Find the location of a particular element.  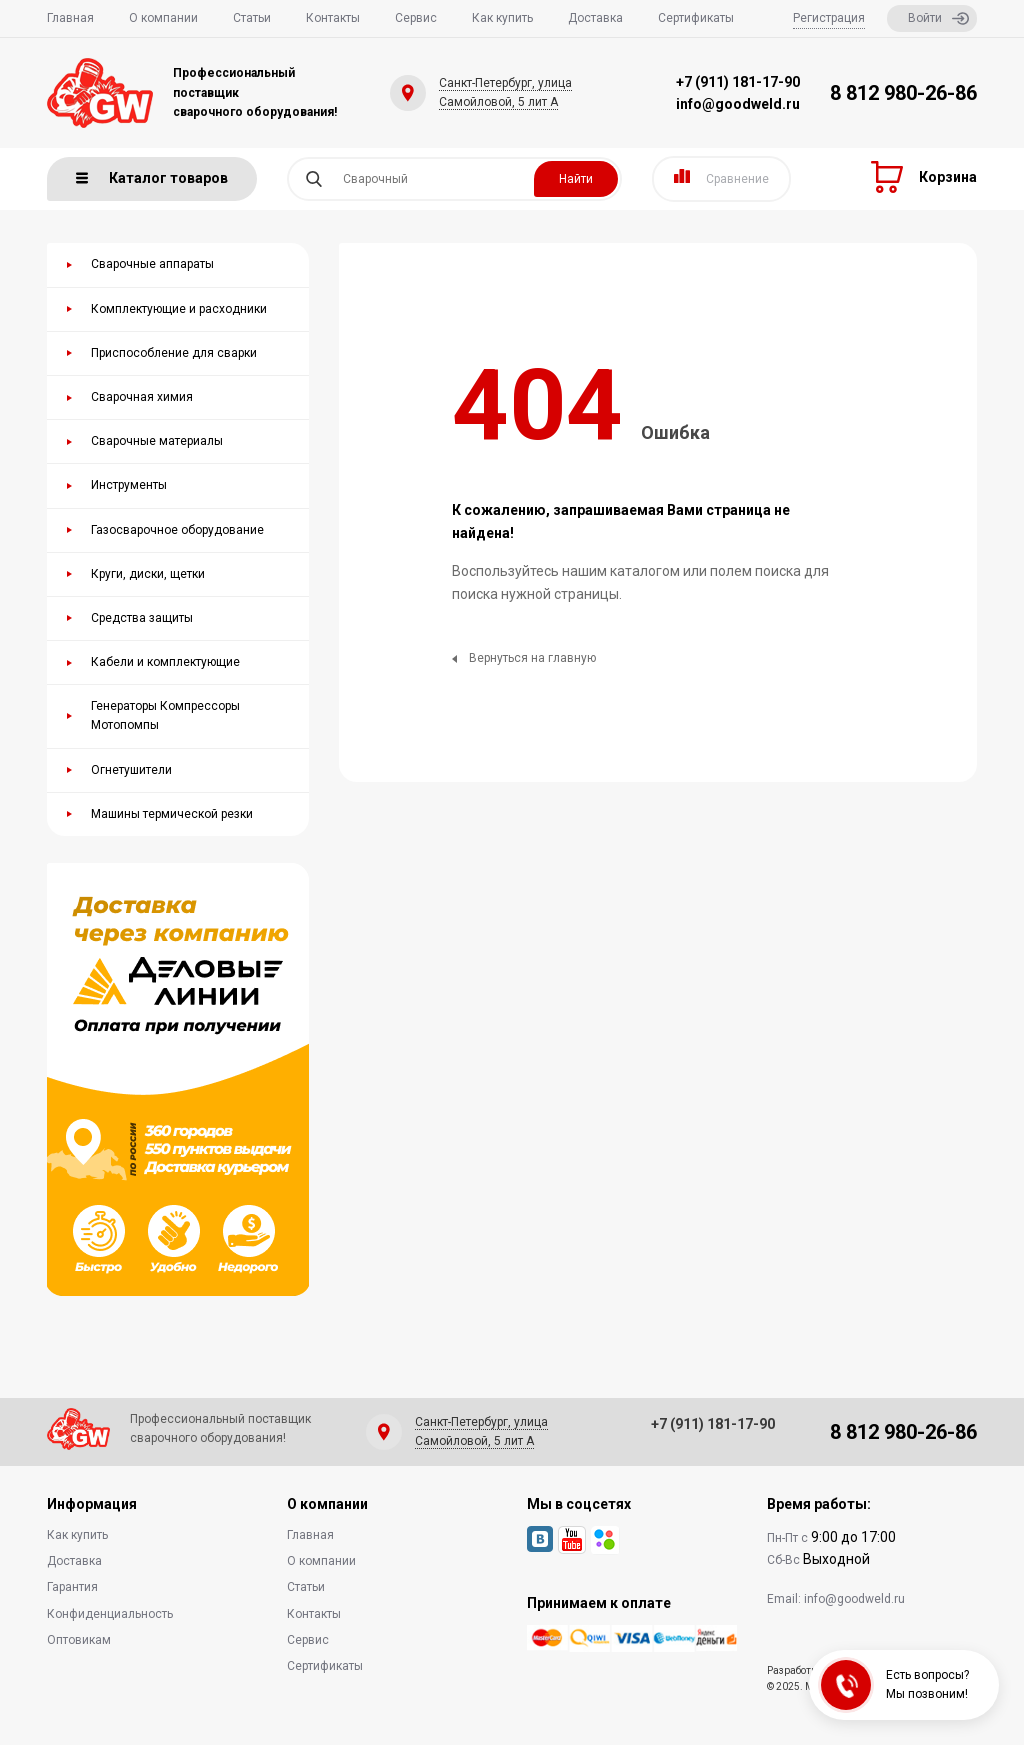

Газосварочное оборудование is located at coordinates (177, 530).